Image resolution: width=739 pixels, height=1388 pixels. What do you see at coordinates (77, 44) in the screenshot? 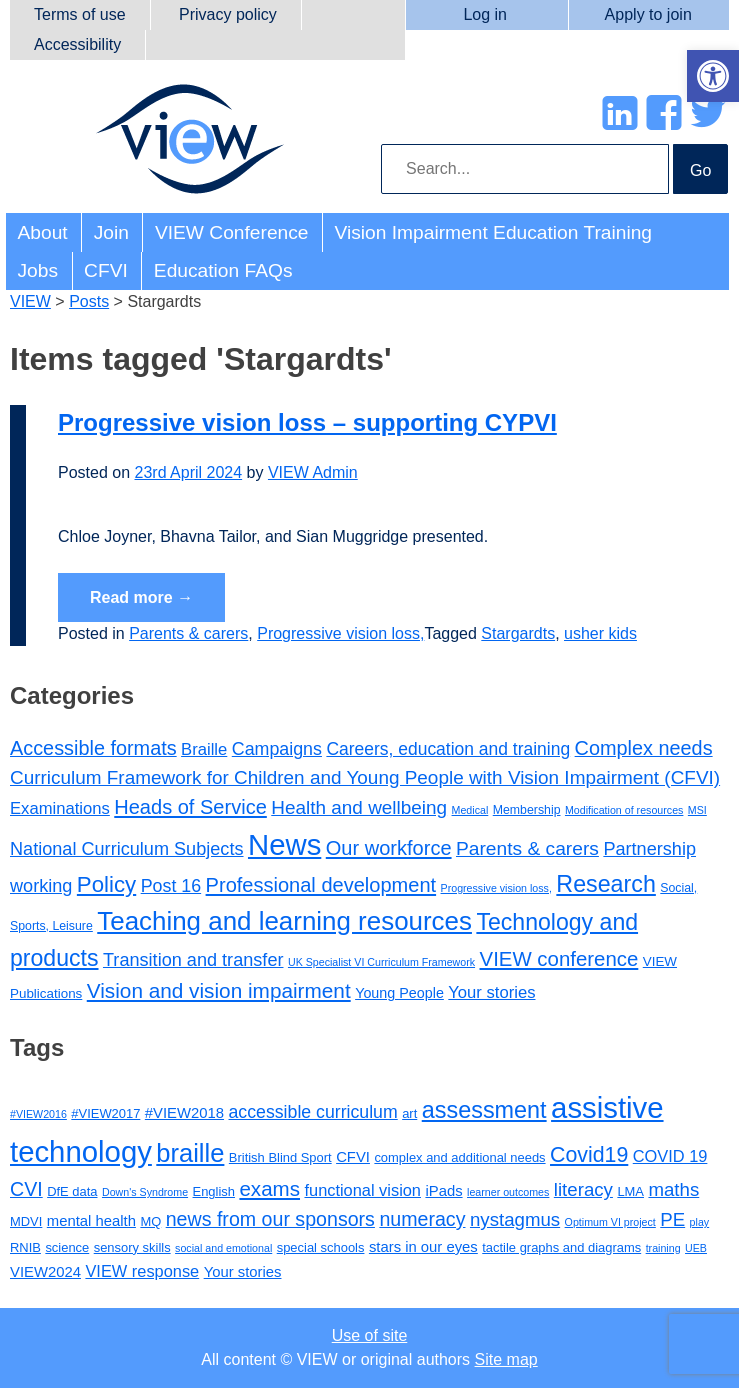
I see `Accessibility` at bounding box center [77, 44].